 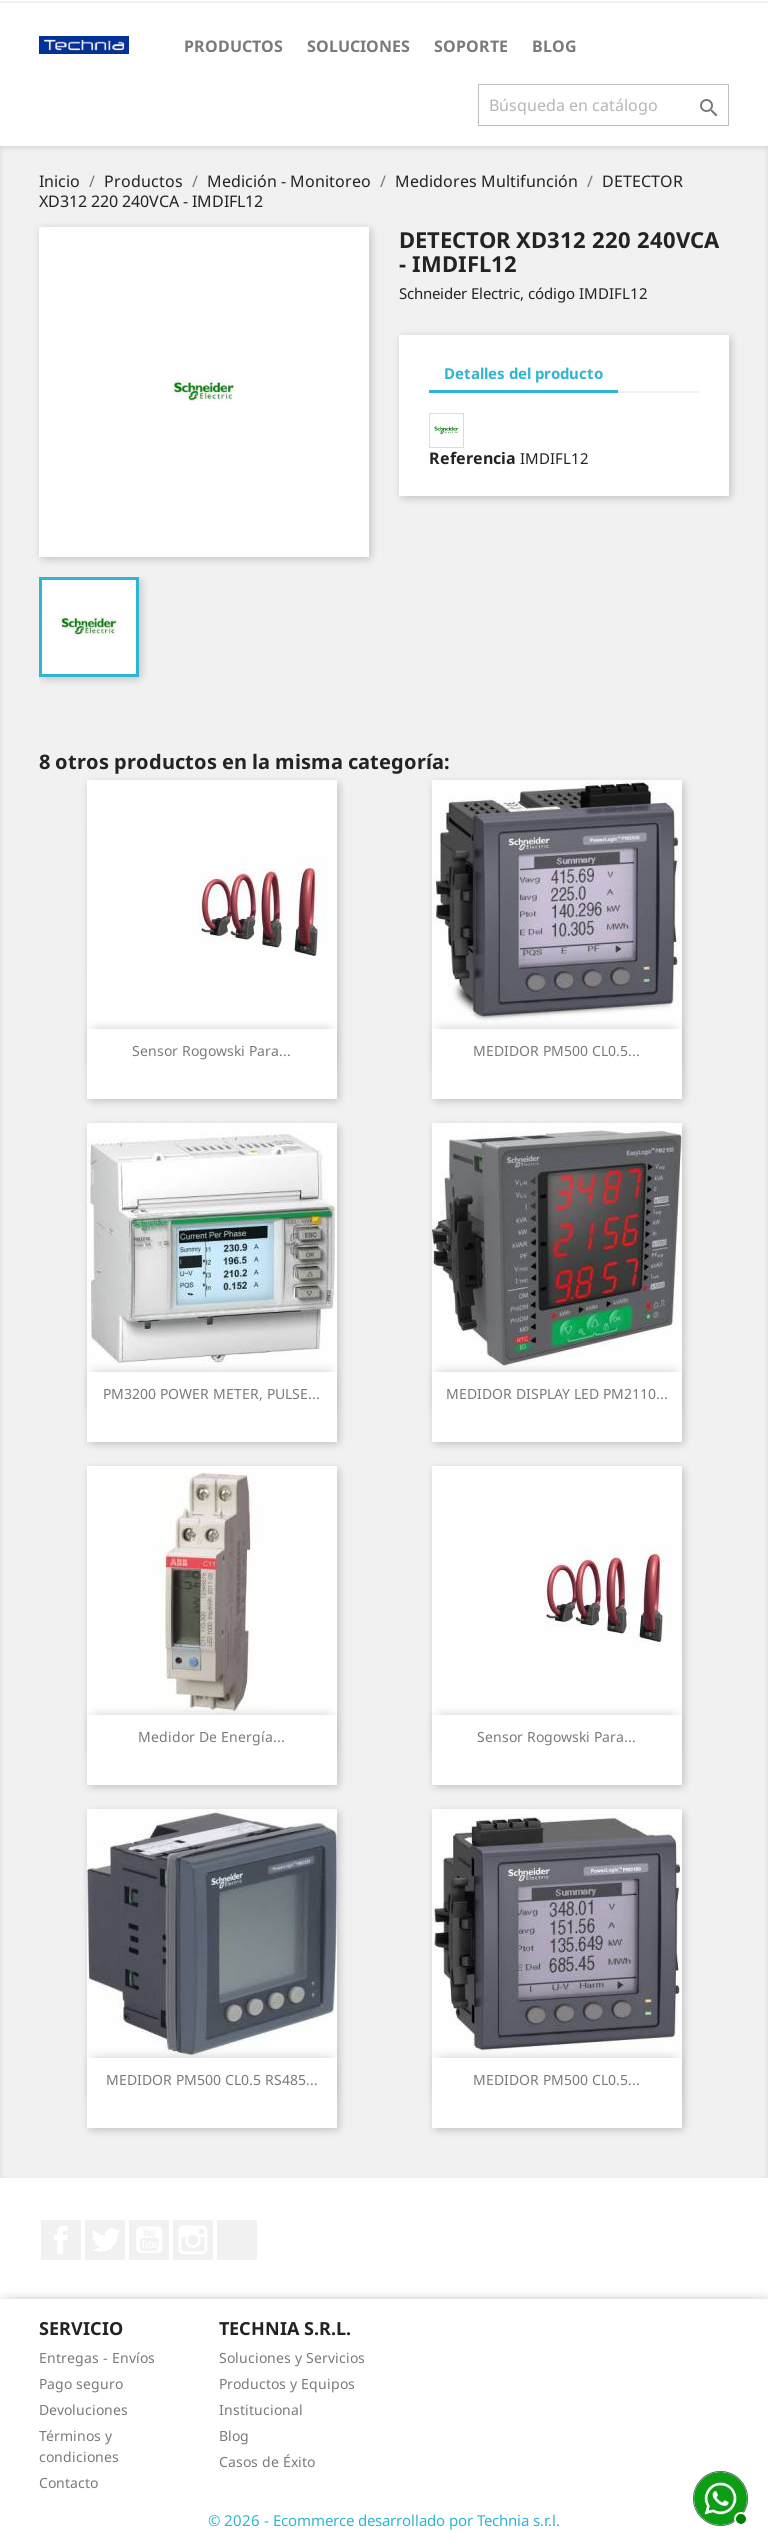 What do you see at coordinates (523, 373) in the screenshot?
I see `Detalles del producto [tab]` at bounding box center [523, 373].